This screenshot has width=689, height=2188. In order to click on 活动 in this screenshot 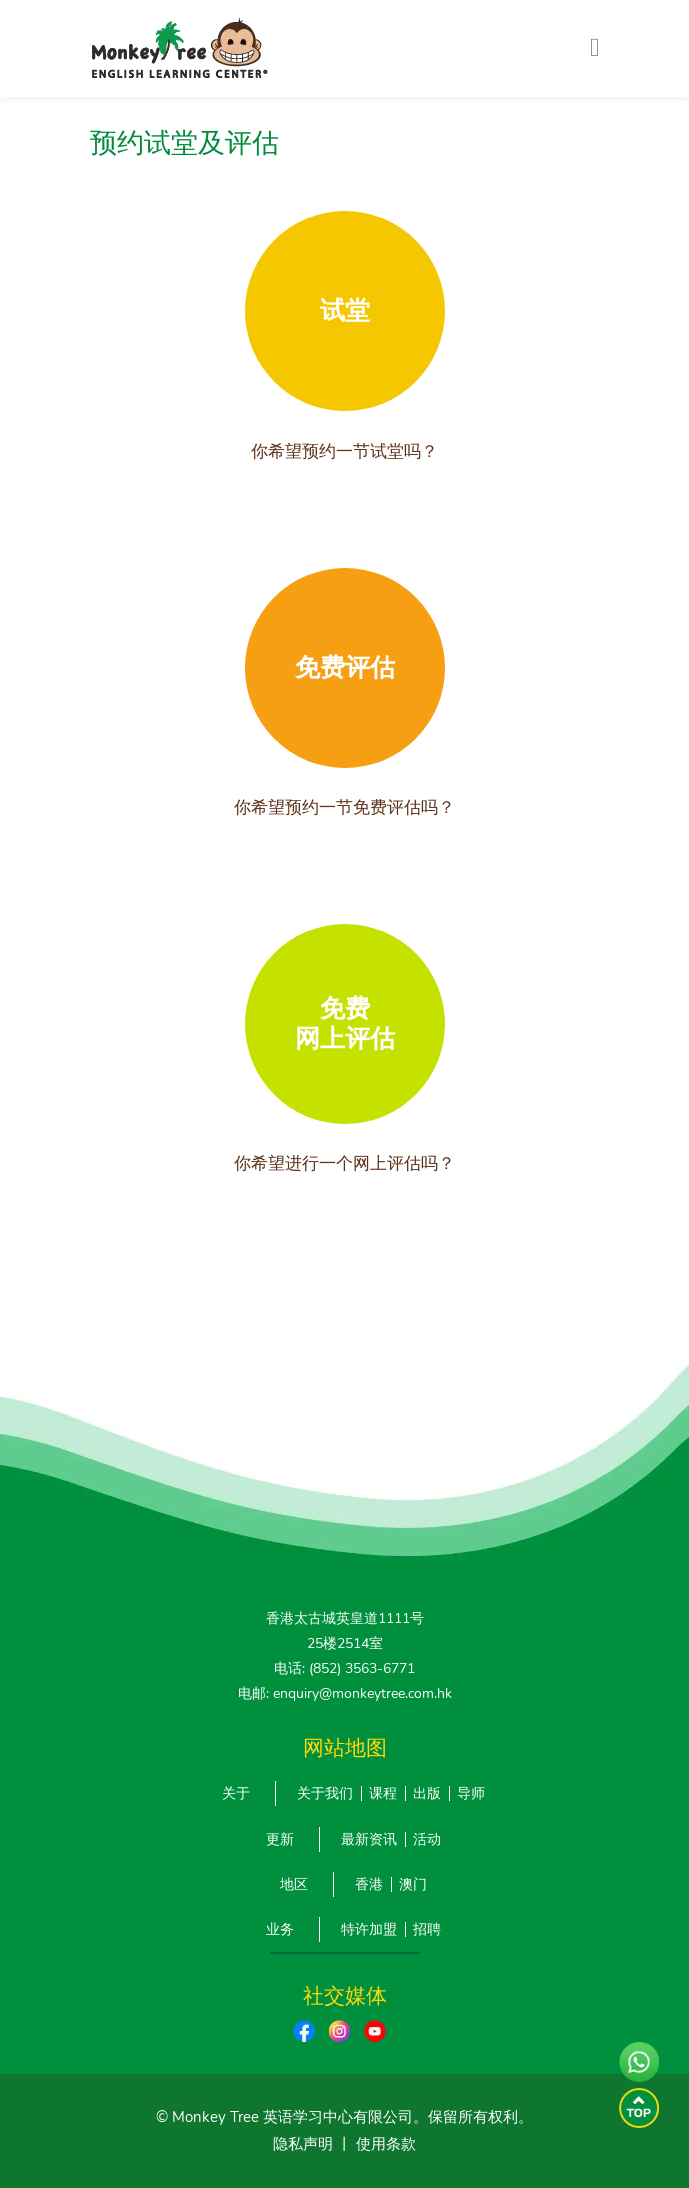, I will do `click(427, 1839)`.